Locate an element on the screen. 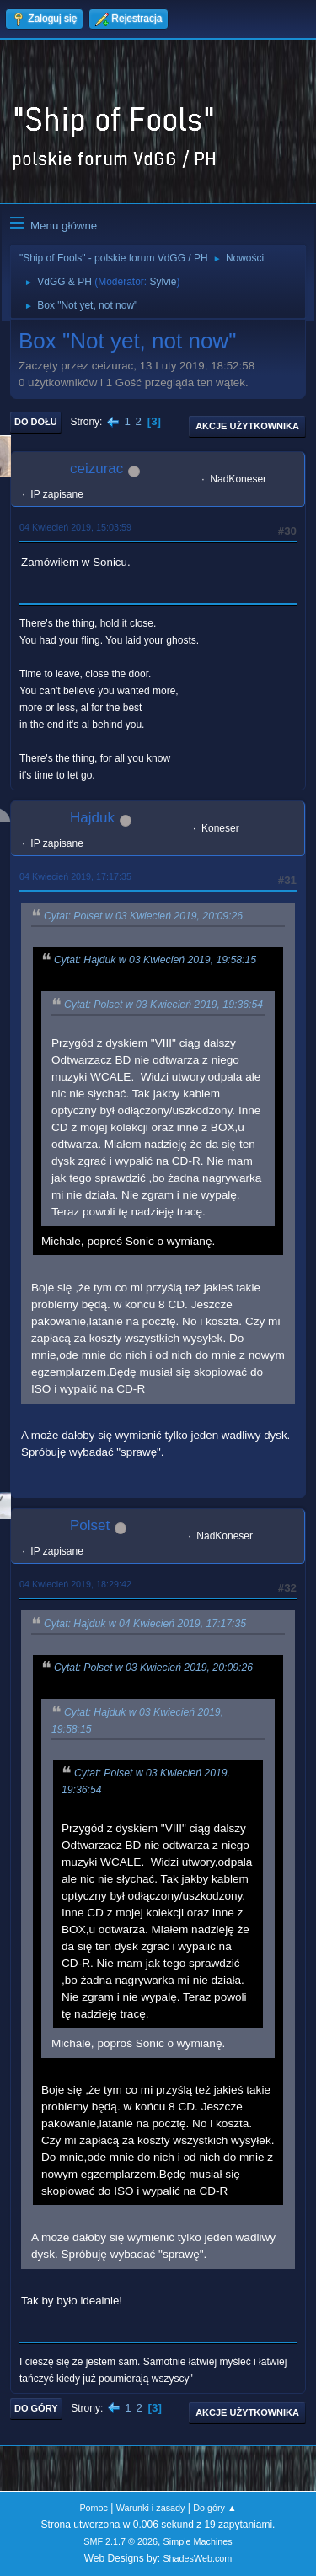 This screenshot has width=316, height=2576. SMF 2.1.7 © 2026 is located at coordinates (120, 2541).